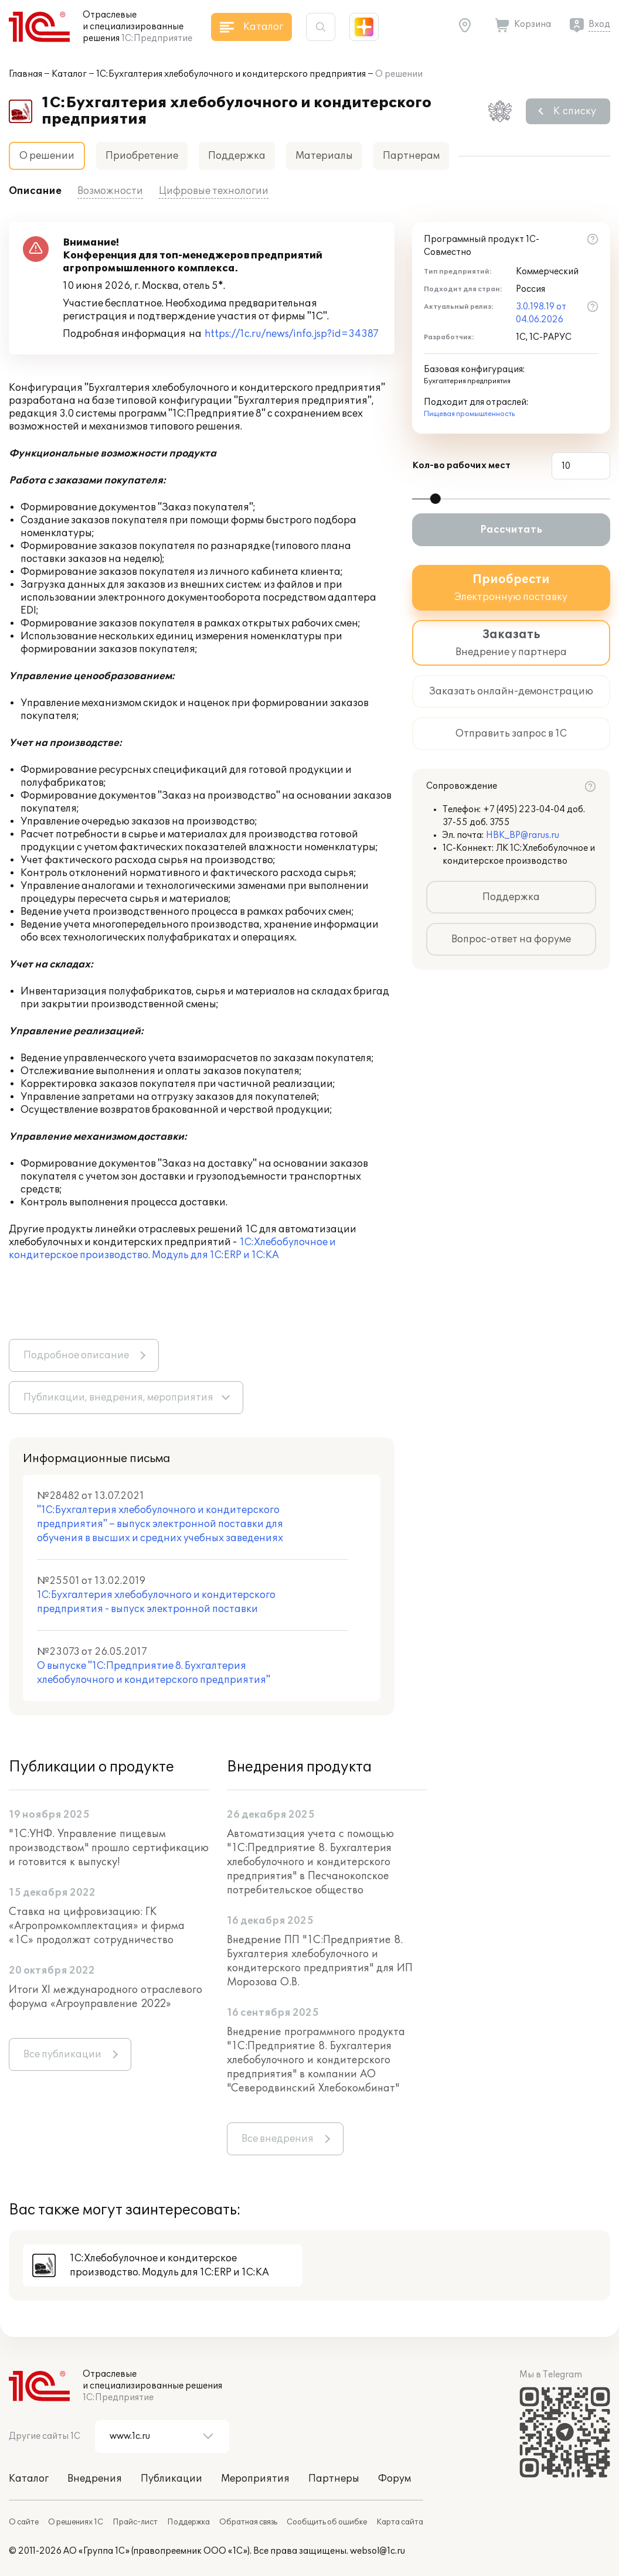  What do you see at coordinates (333, 2479) in the screenshot?
I see `Партнеры` at bounding box center [333, 2479].